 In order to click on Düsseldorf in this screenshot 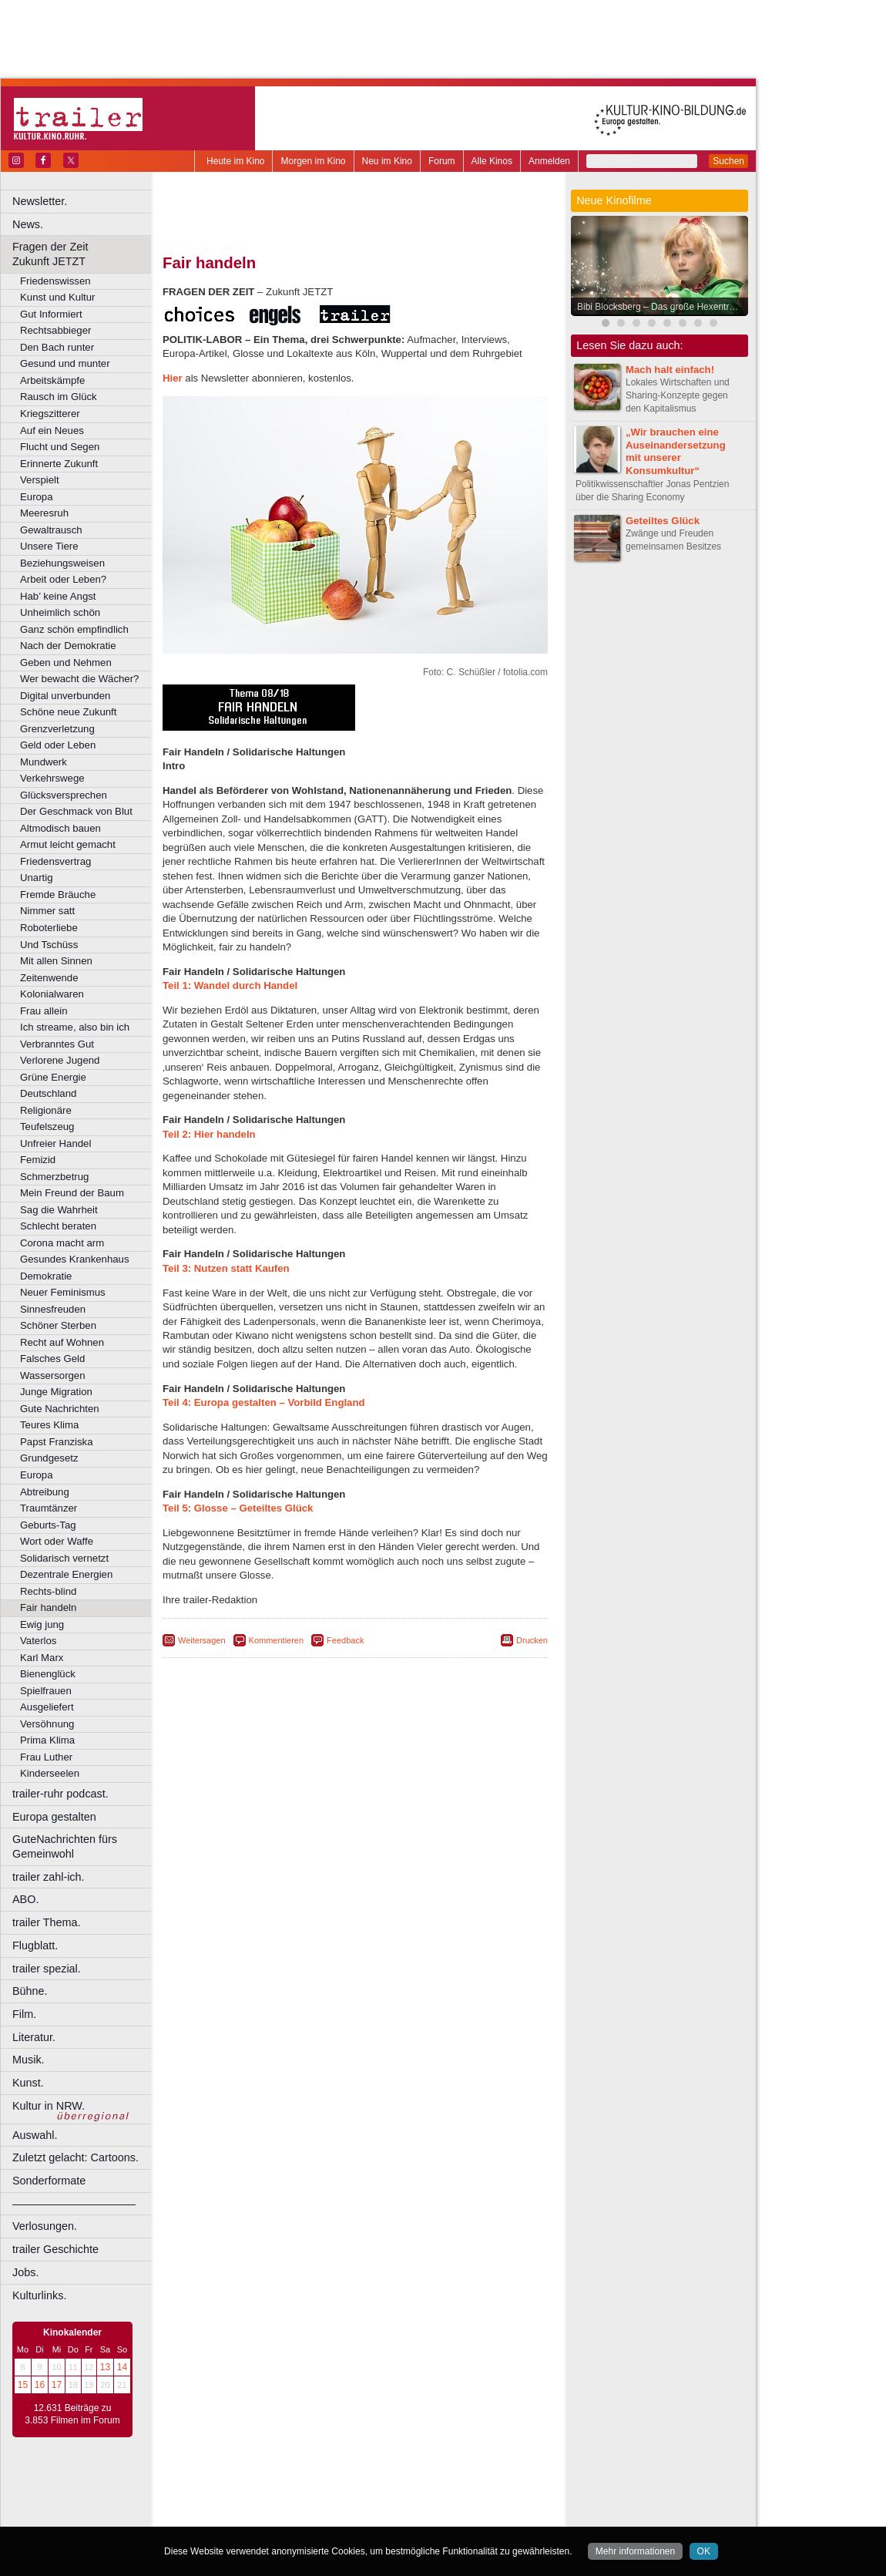, I will do `click(423, 2515)`.